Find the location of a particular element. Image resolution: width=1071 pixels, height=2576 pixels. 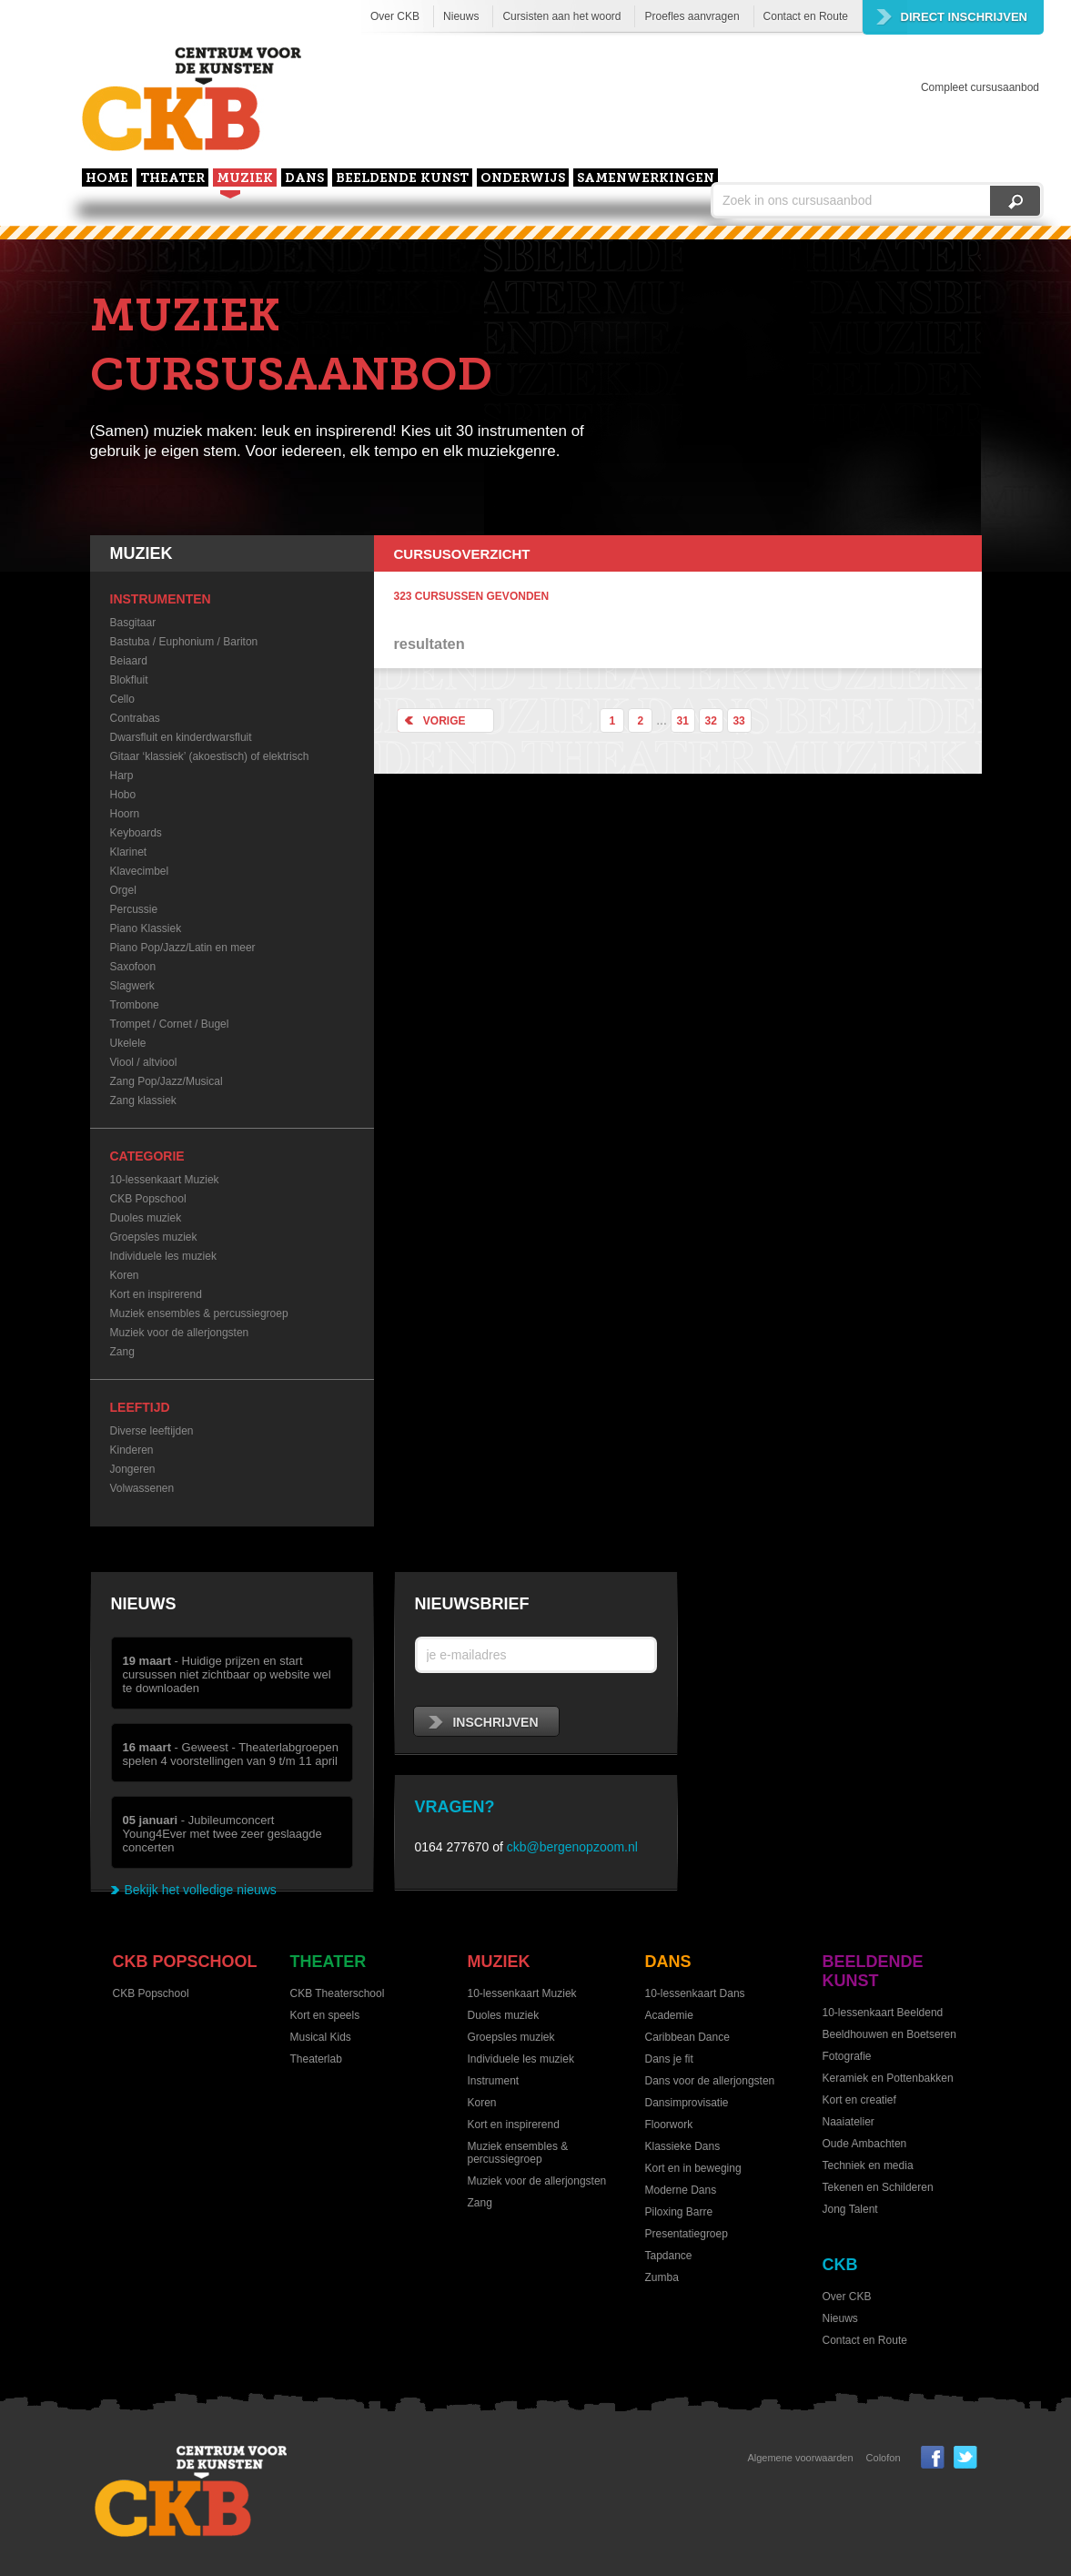

Caribbean Dance is located at coordinates (687, 2037).